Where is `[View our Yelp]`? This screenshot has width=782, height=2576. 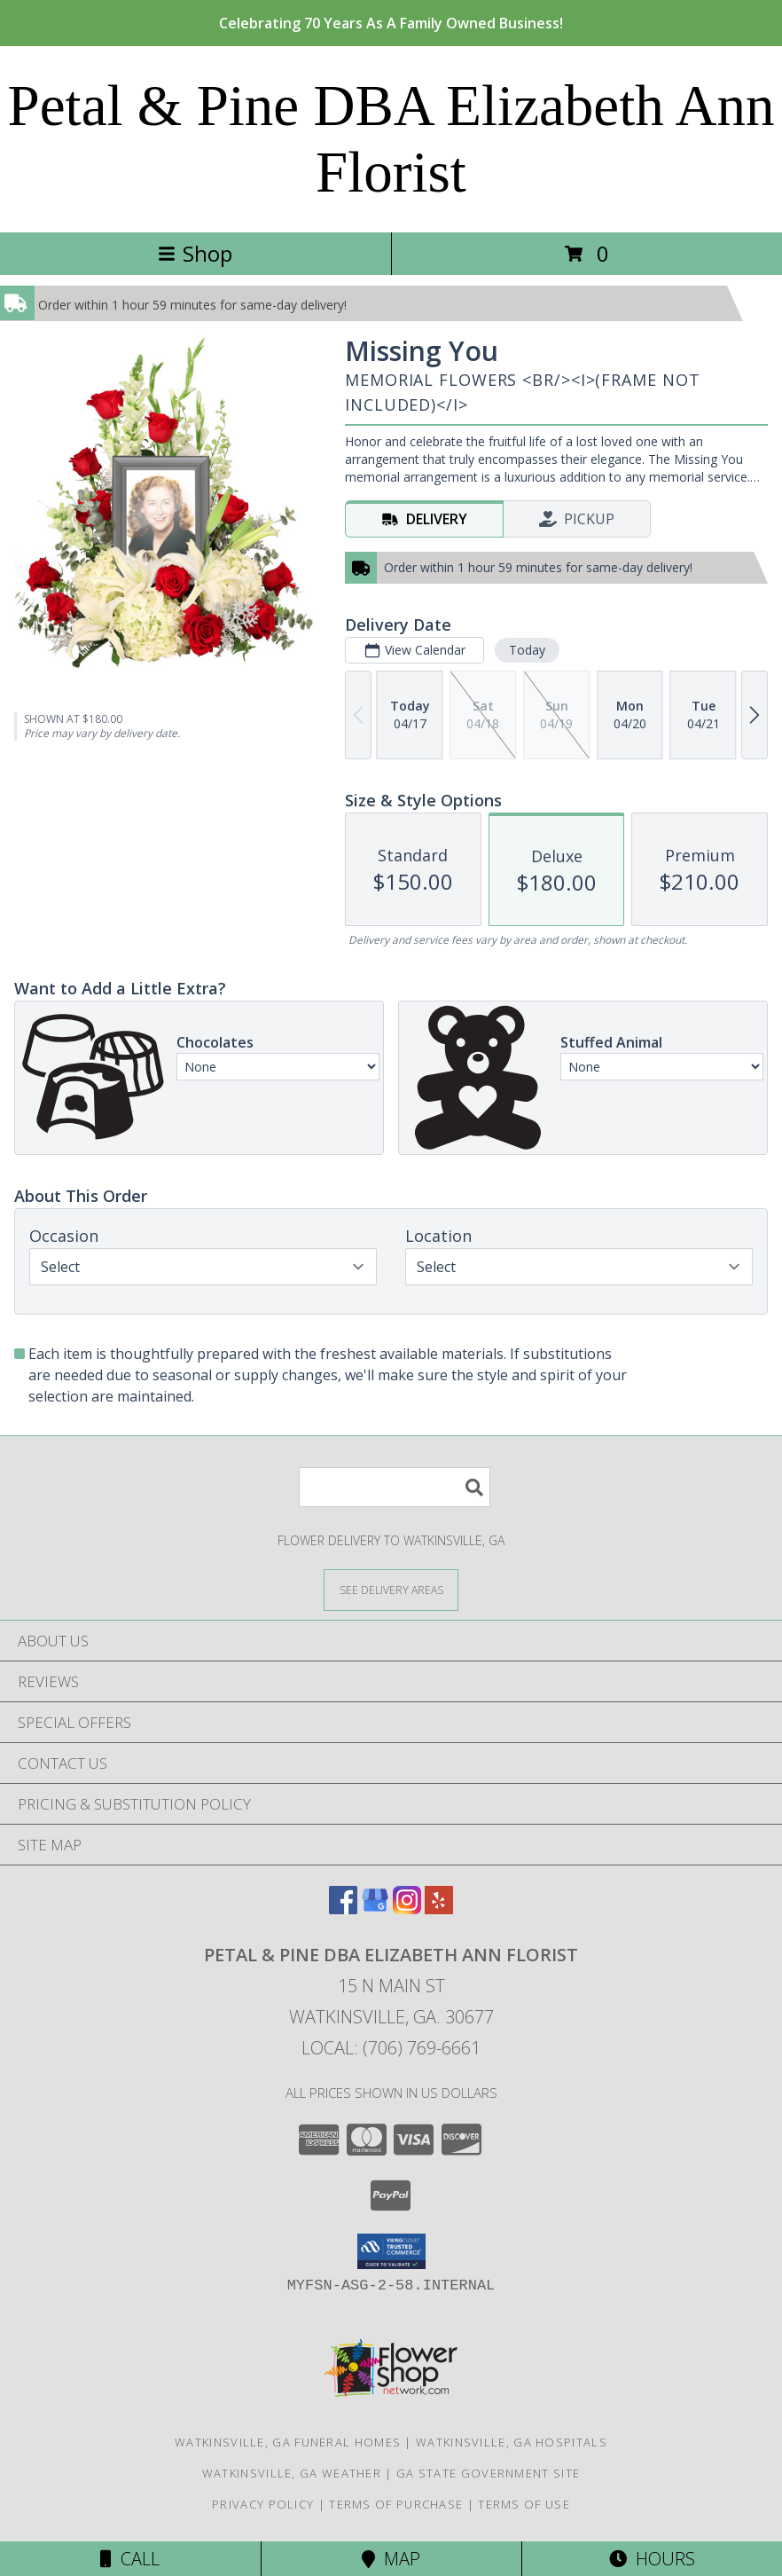 [View our Yelp] is located at coordinates (439, 1908).